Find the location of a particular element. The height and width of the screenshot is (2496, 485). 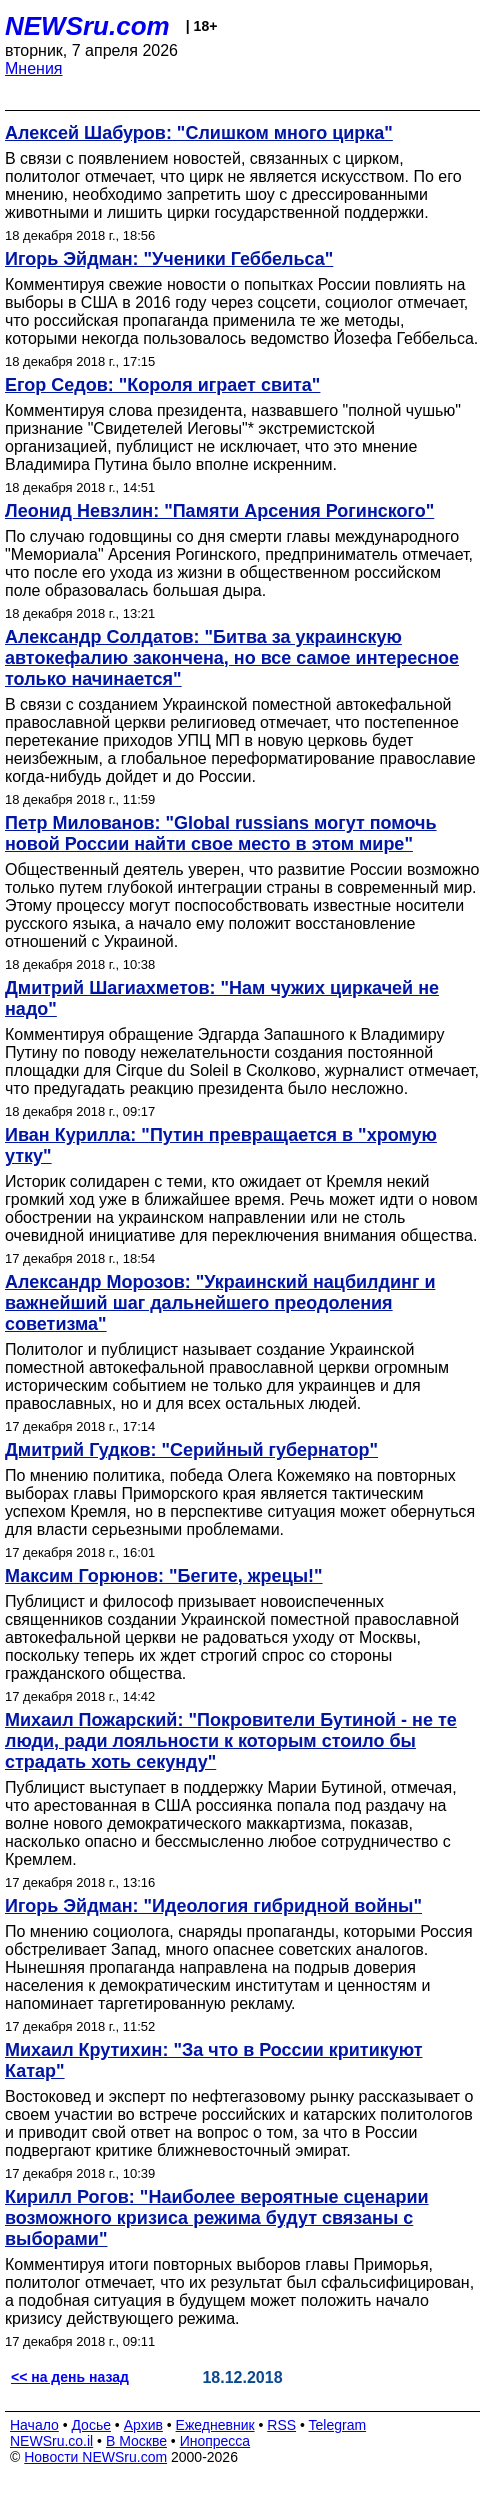

Леонид Невзлин: "Памяти Арсения Рогинского" is located at coordinates (219, 511).